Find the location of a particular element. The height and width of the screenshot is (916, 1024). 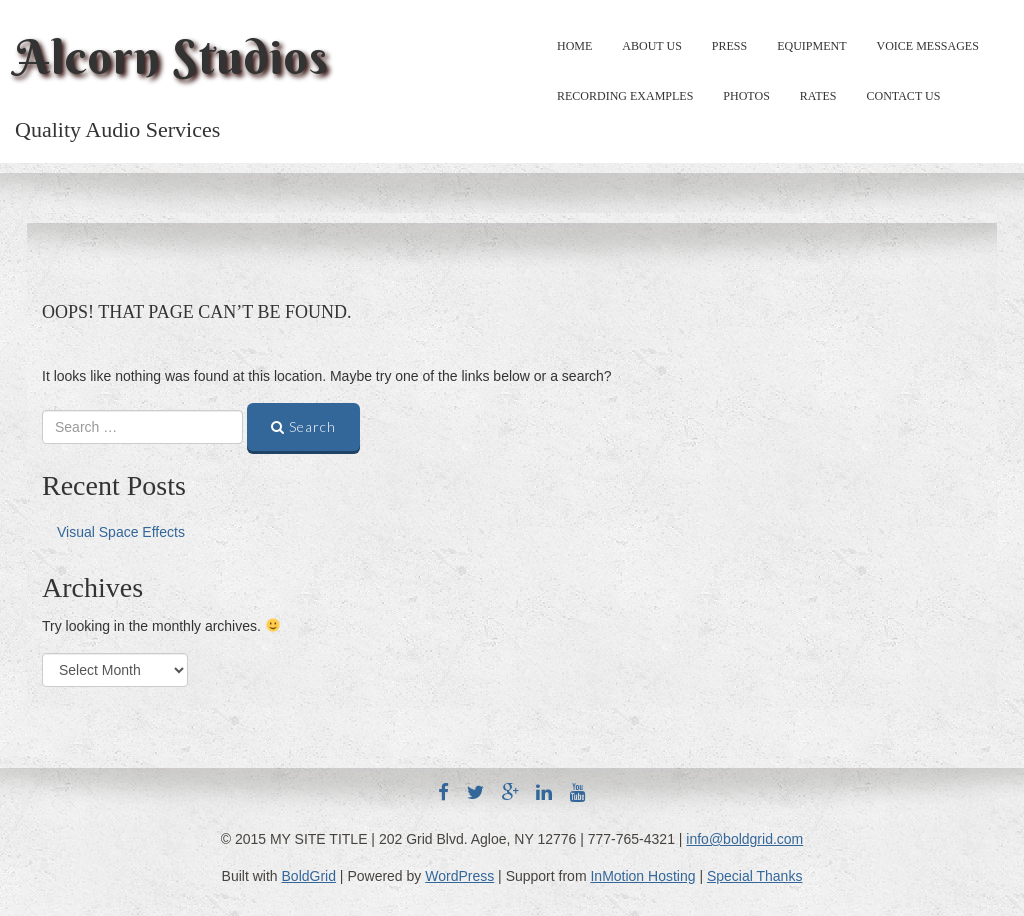

Equipment is located at coordinates (811, 46).